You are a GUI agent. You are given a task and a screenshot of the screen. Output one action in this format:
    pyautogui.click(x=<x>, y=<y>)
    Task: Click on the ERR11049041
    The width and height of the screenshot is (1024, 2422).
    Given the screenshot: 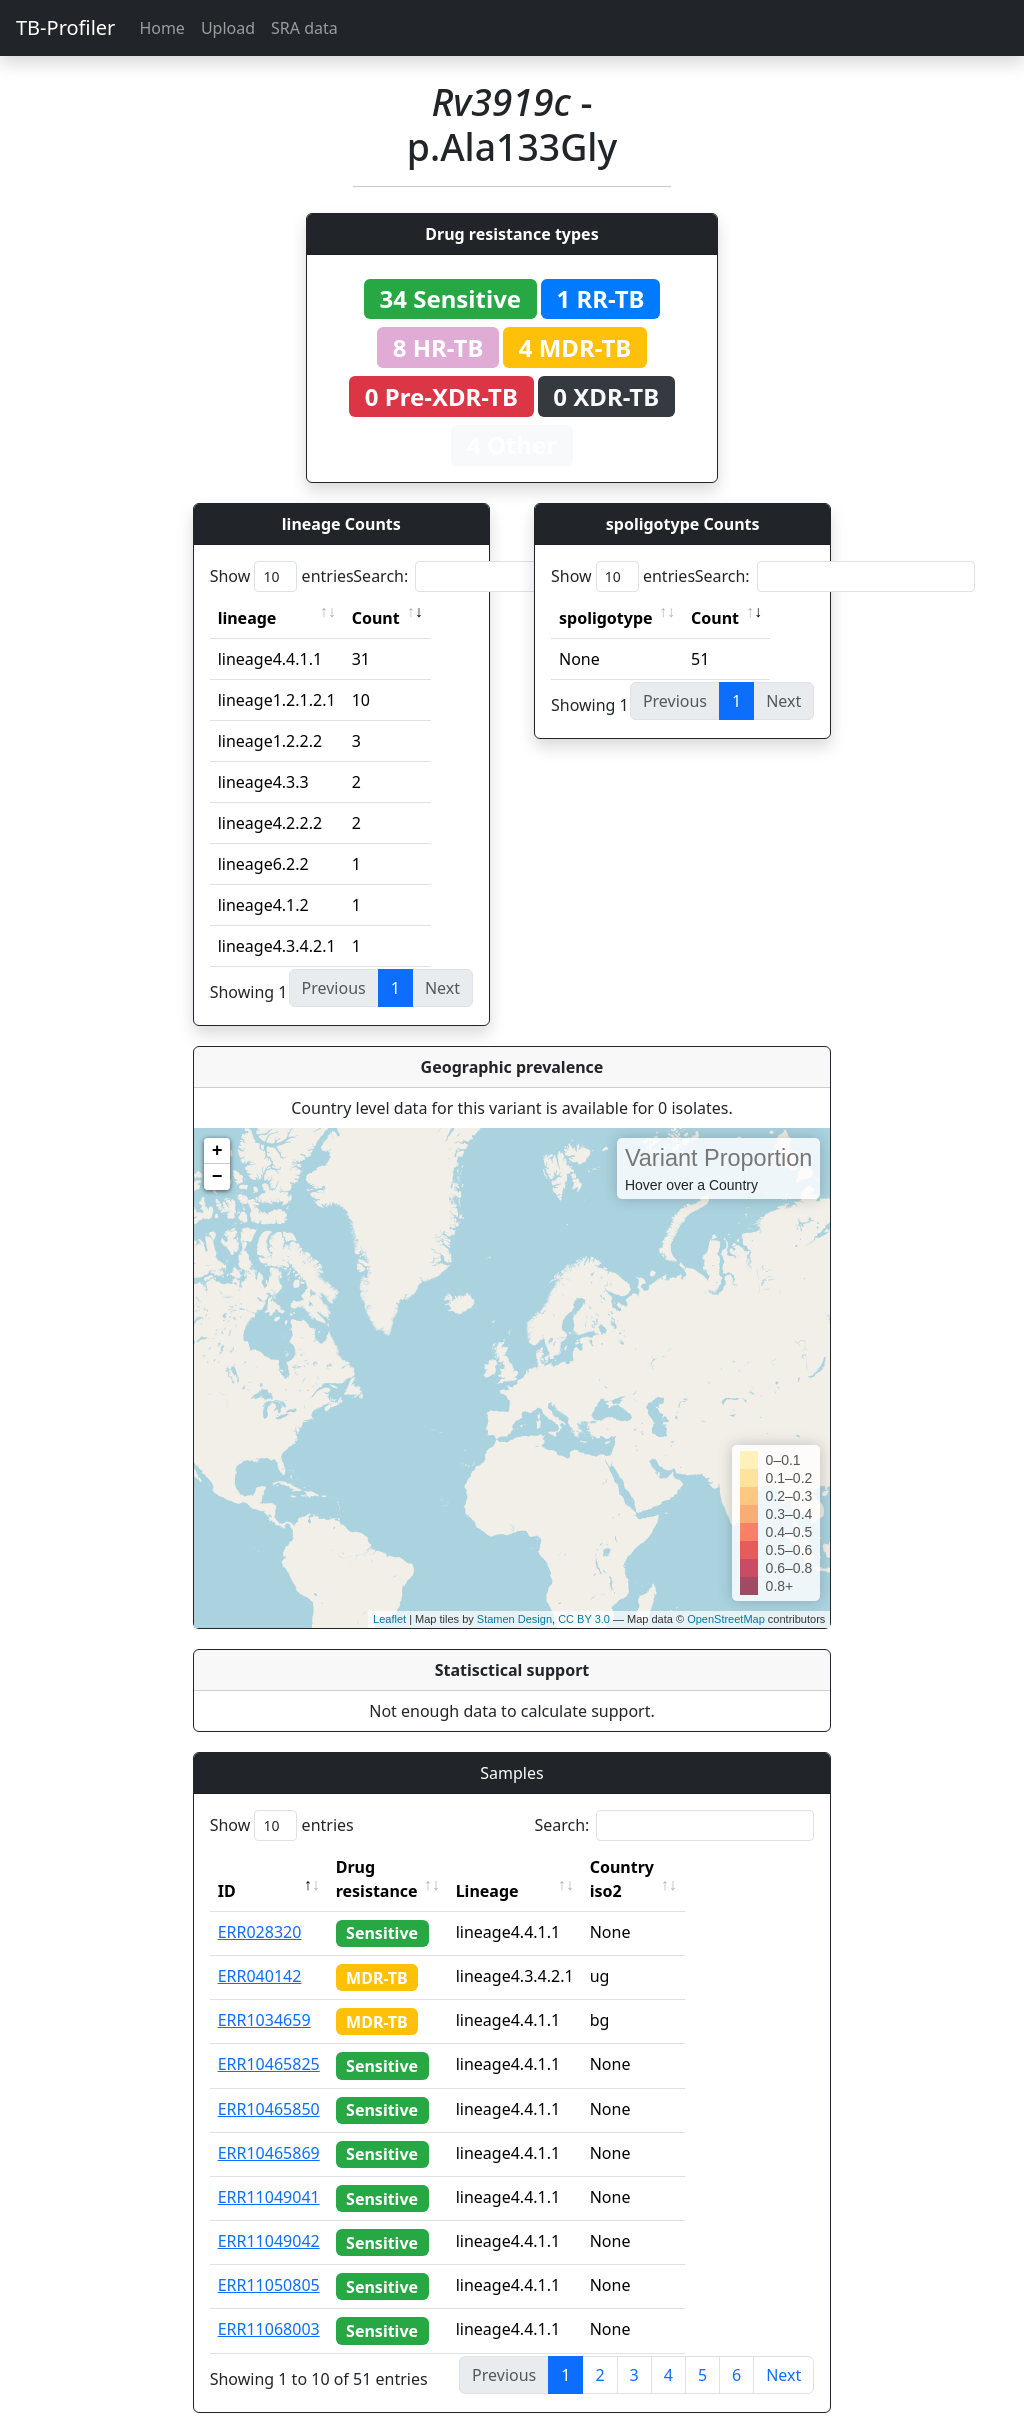 What is the action you would take?
    pyautogui.click(x=269, y=2173)
    